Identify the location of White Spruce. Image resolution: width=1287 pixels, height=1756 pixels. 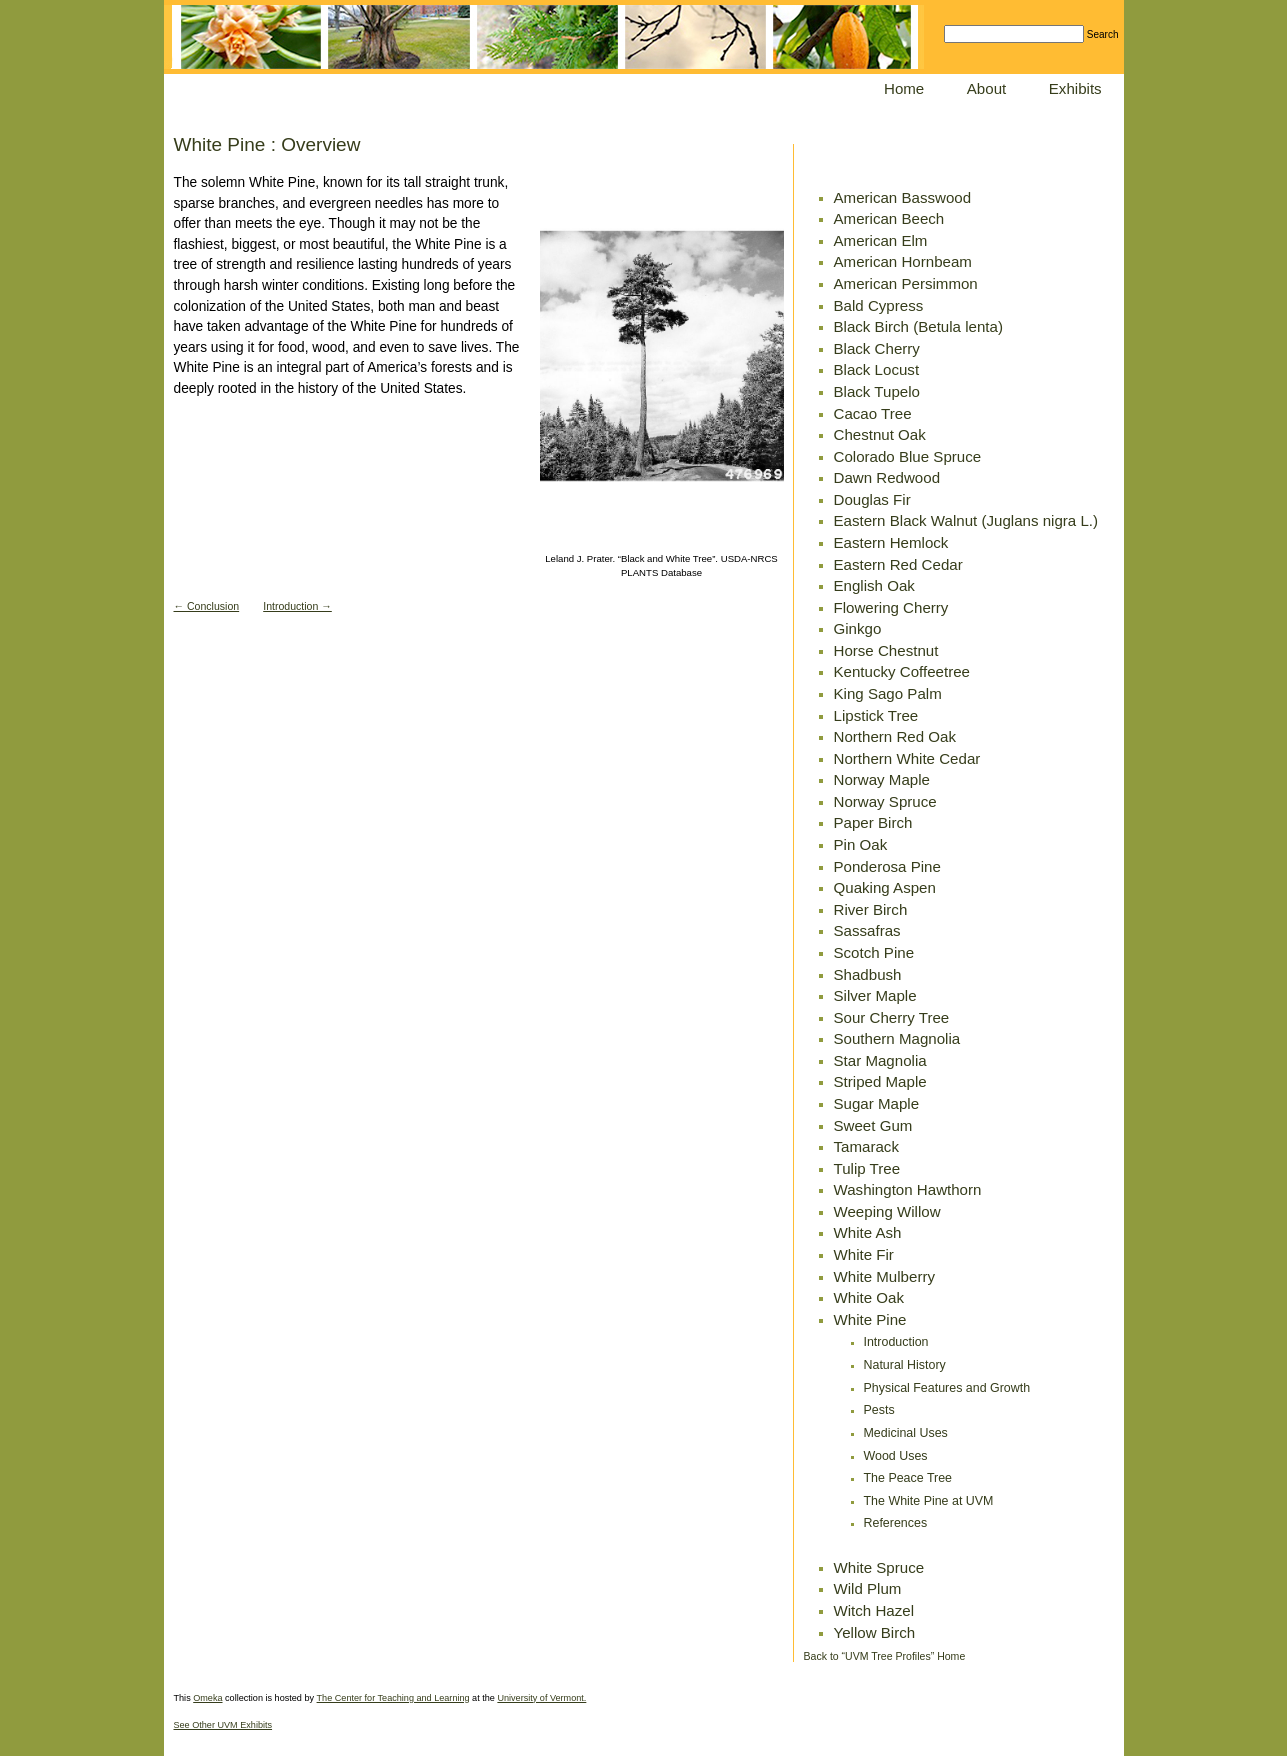
(879, 1567).